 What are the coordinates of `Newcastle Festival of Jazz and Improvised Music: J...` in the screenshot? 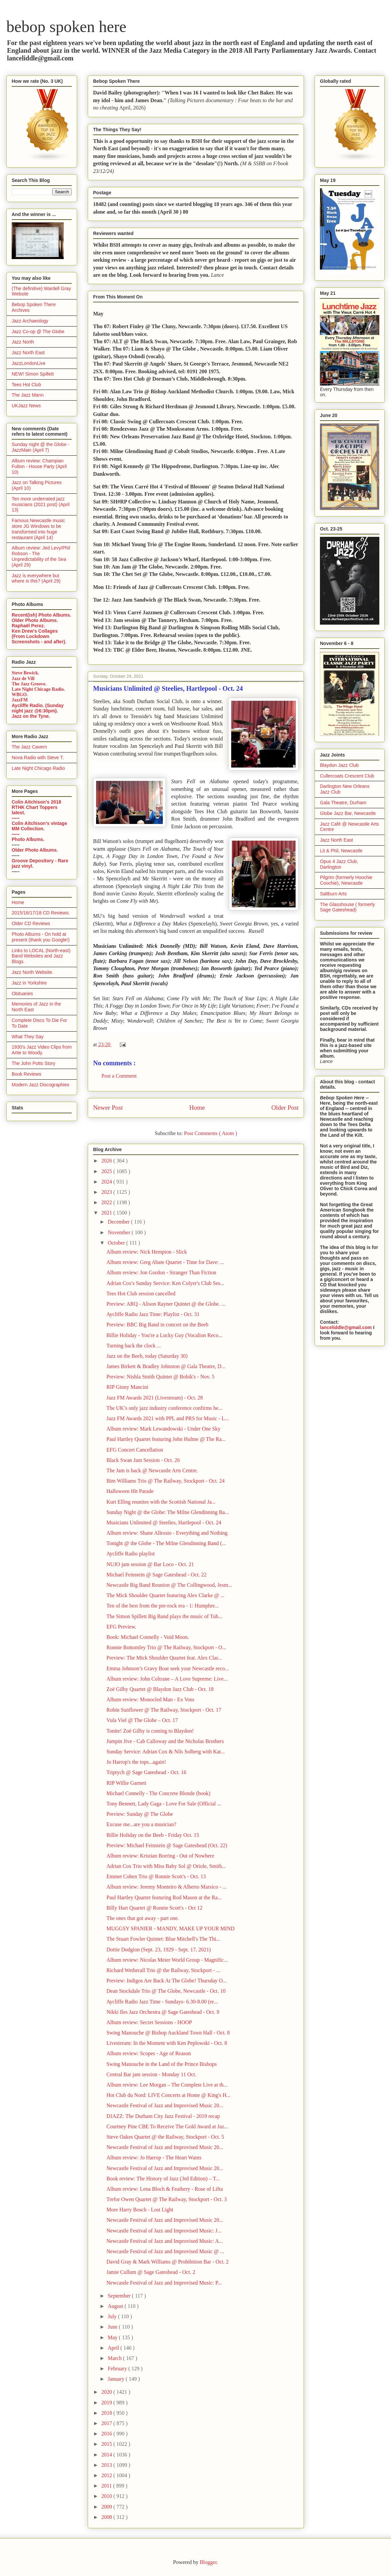 It's located at (164, 2230).